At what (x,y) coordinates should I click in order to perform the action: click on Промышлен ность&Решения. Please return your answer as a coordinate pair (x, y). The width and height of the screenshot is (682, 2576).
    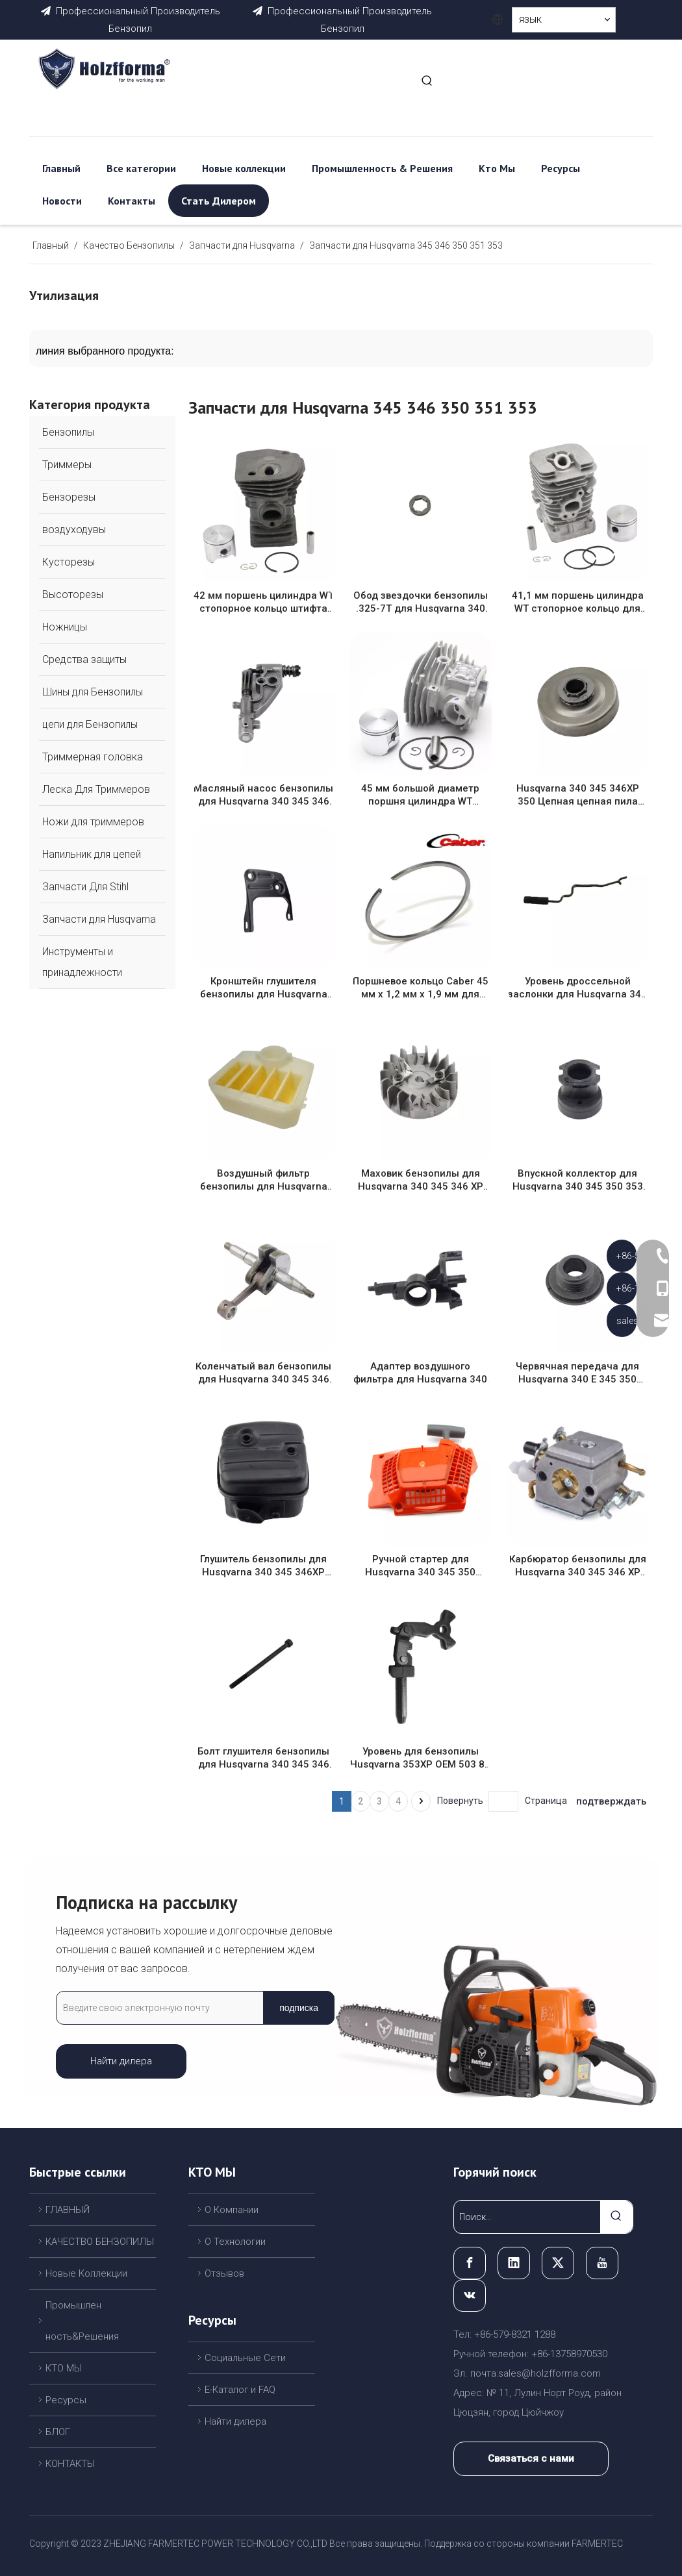
    Looking at the image, I should click on (82, 2320).